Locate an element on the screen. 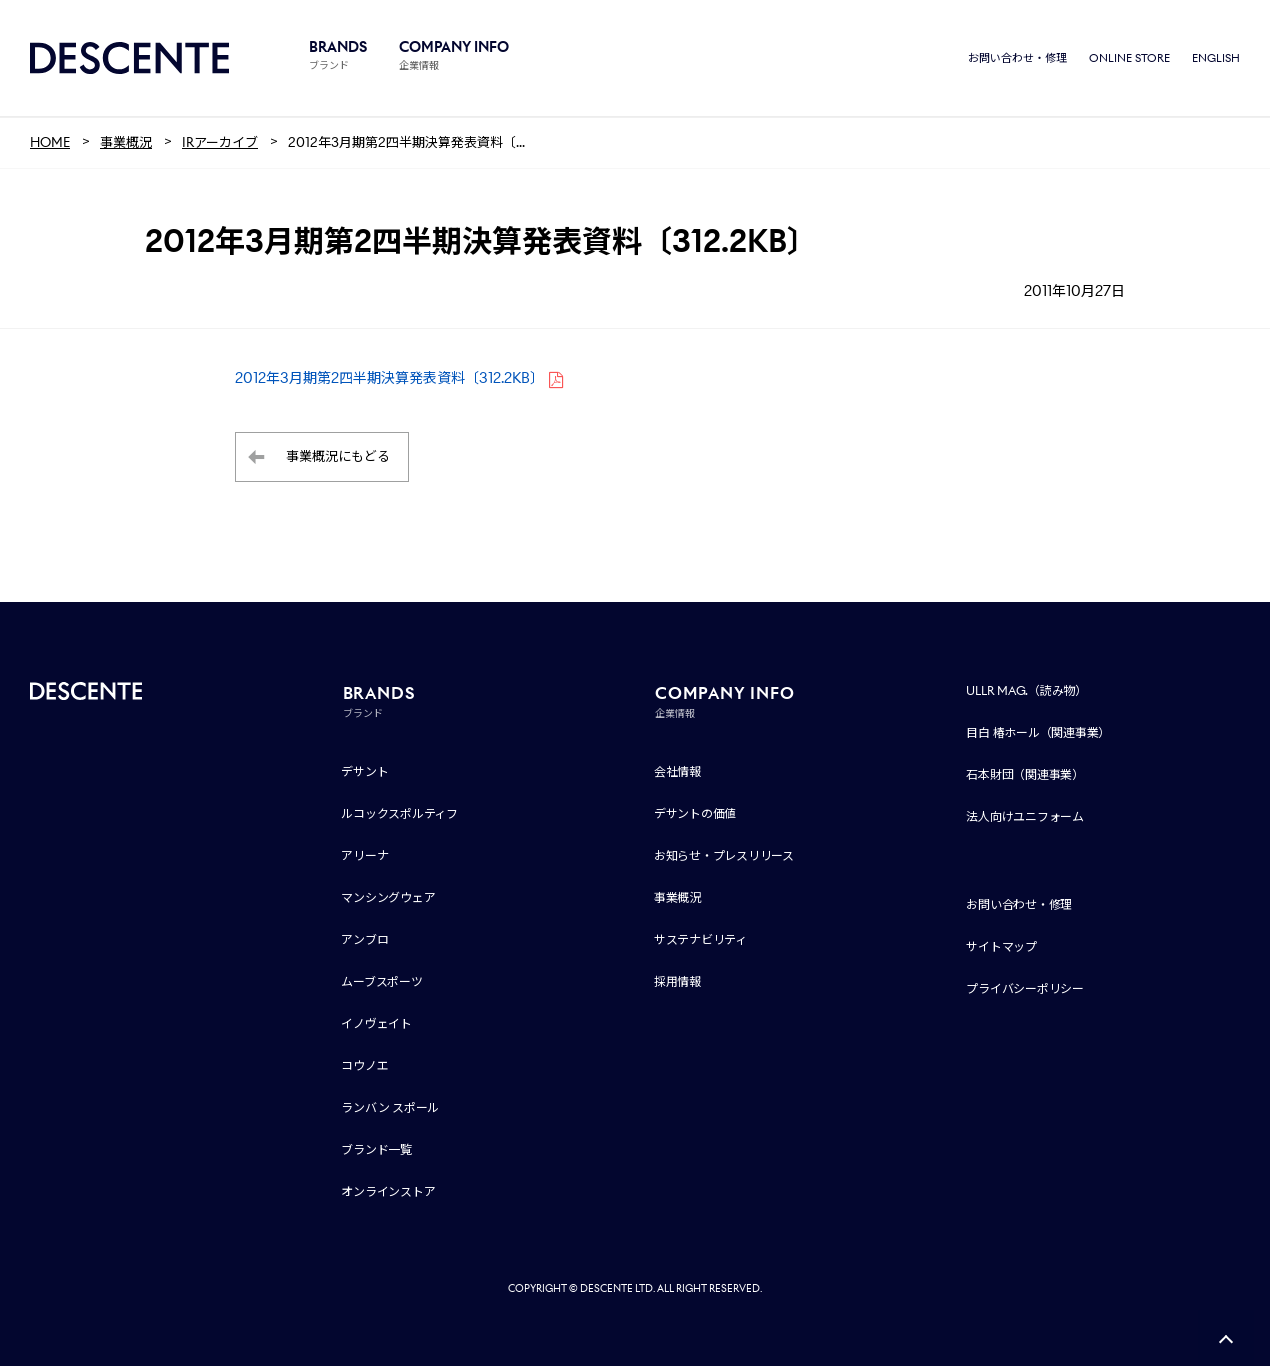 The width and height of the screenshot is (1270, 1369). プライバシーポリシー is located at coordinates (1025, 991).